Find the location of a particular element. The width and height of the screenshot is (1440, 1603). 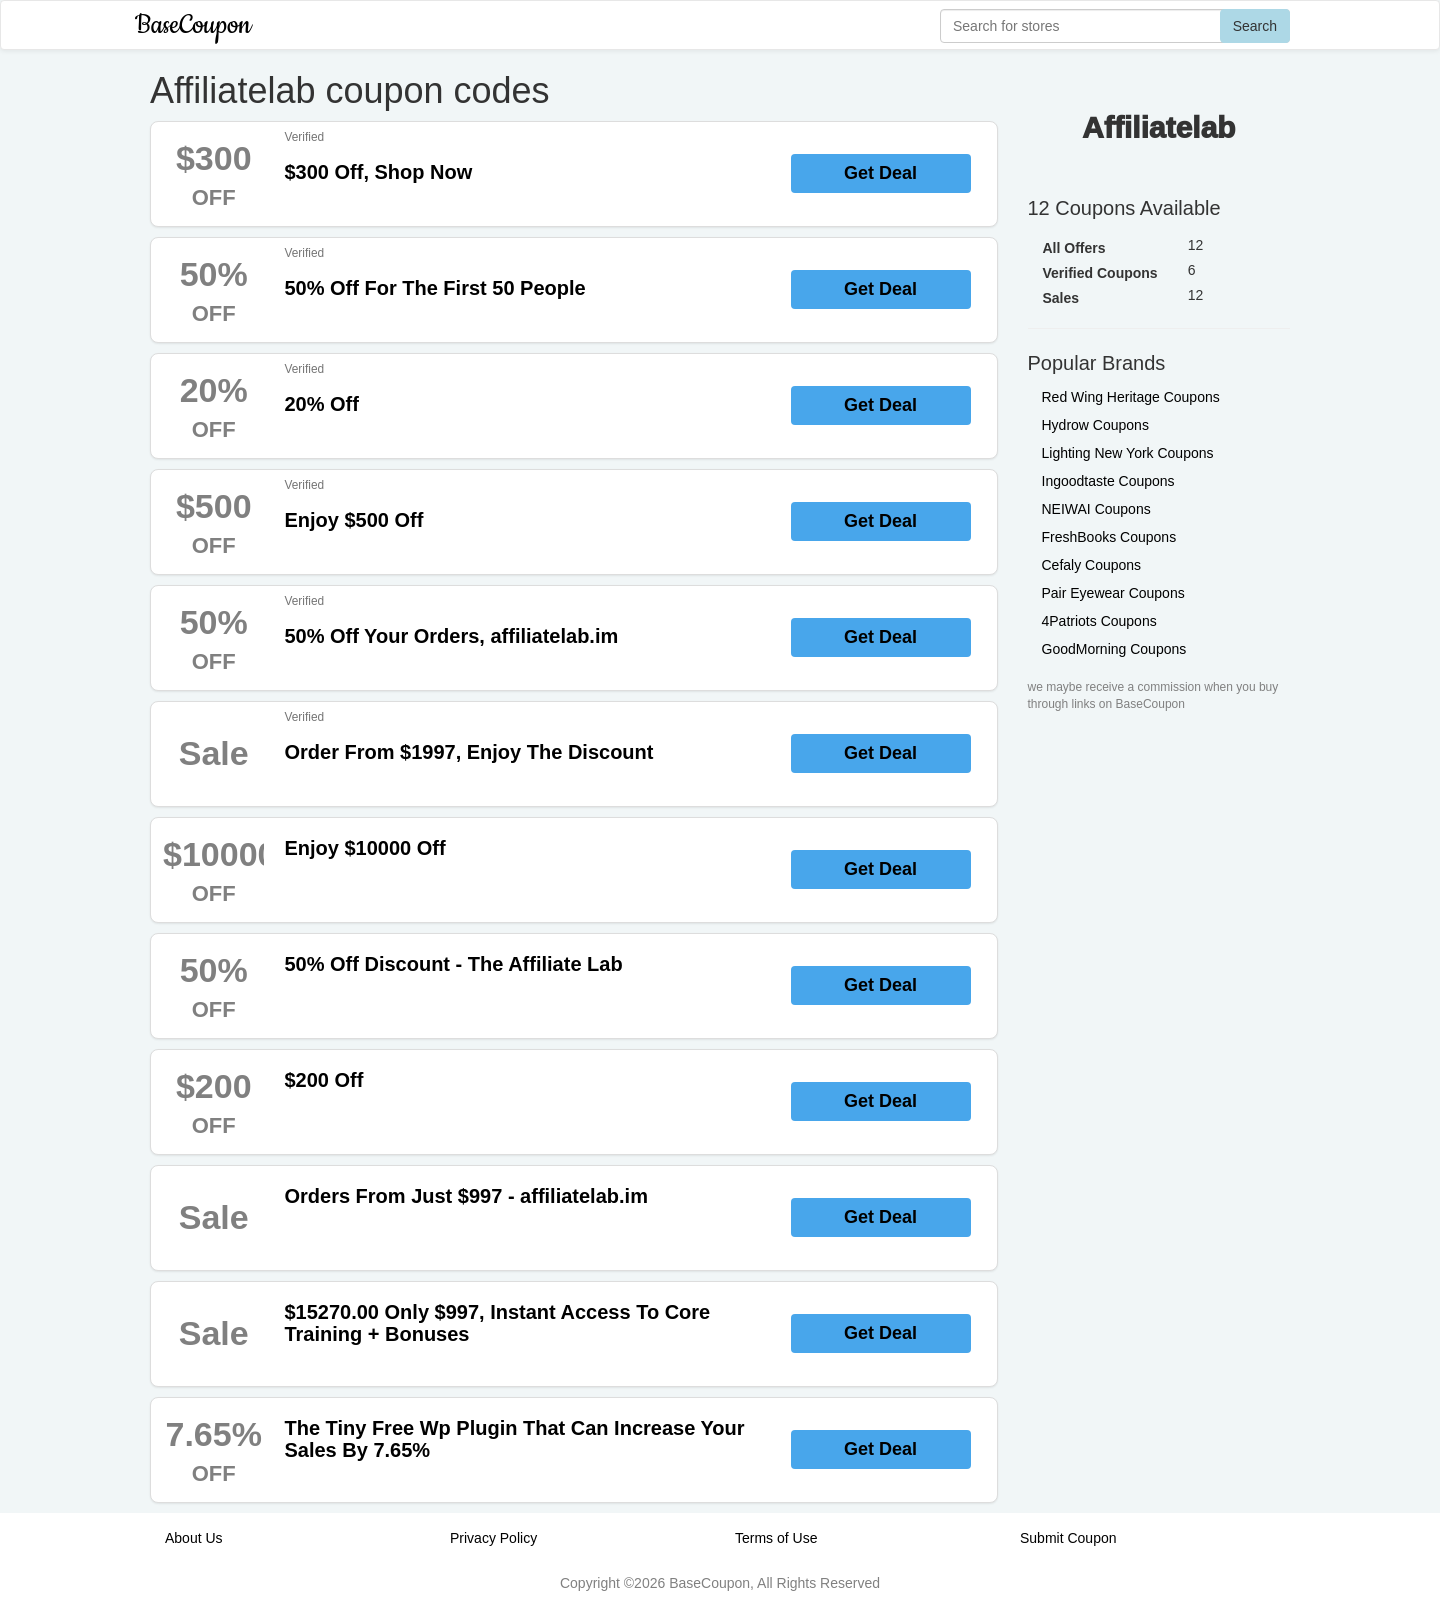

Privacy Policy is located at coordinates (493, 1538).